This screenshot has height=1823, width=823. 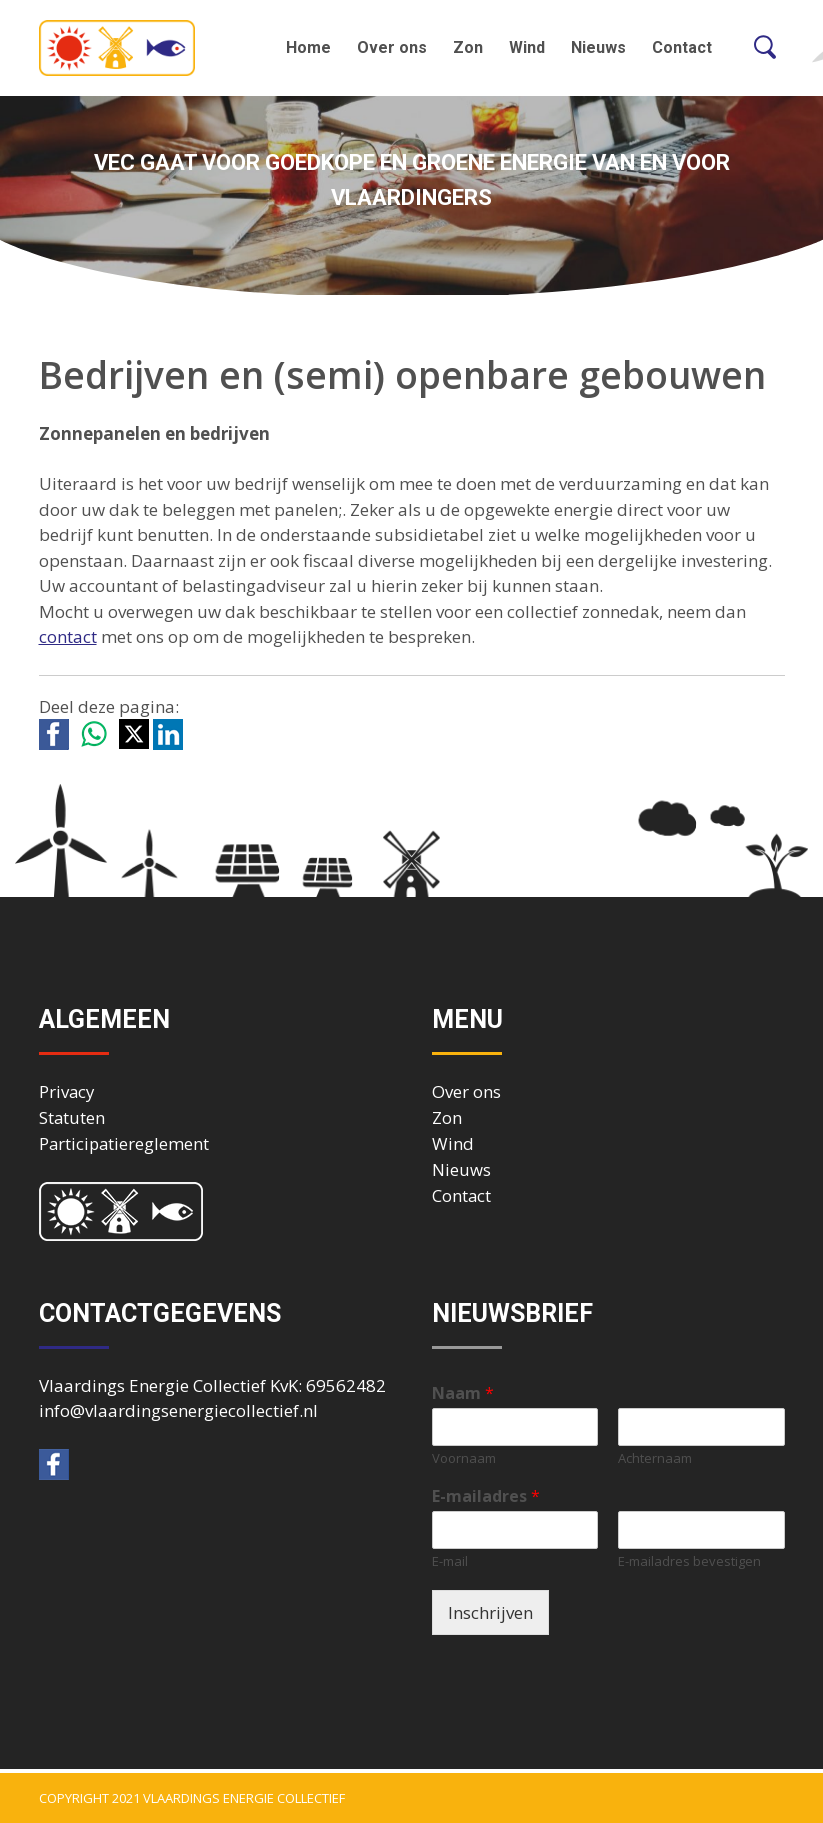 I want to click on Privacy, so click(x=66, y=1091).